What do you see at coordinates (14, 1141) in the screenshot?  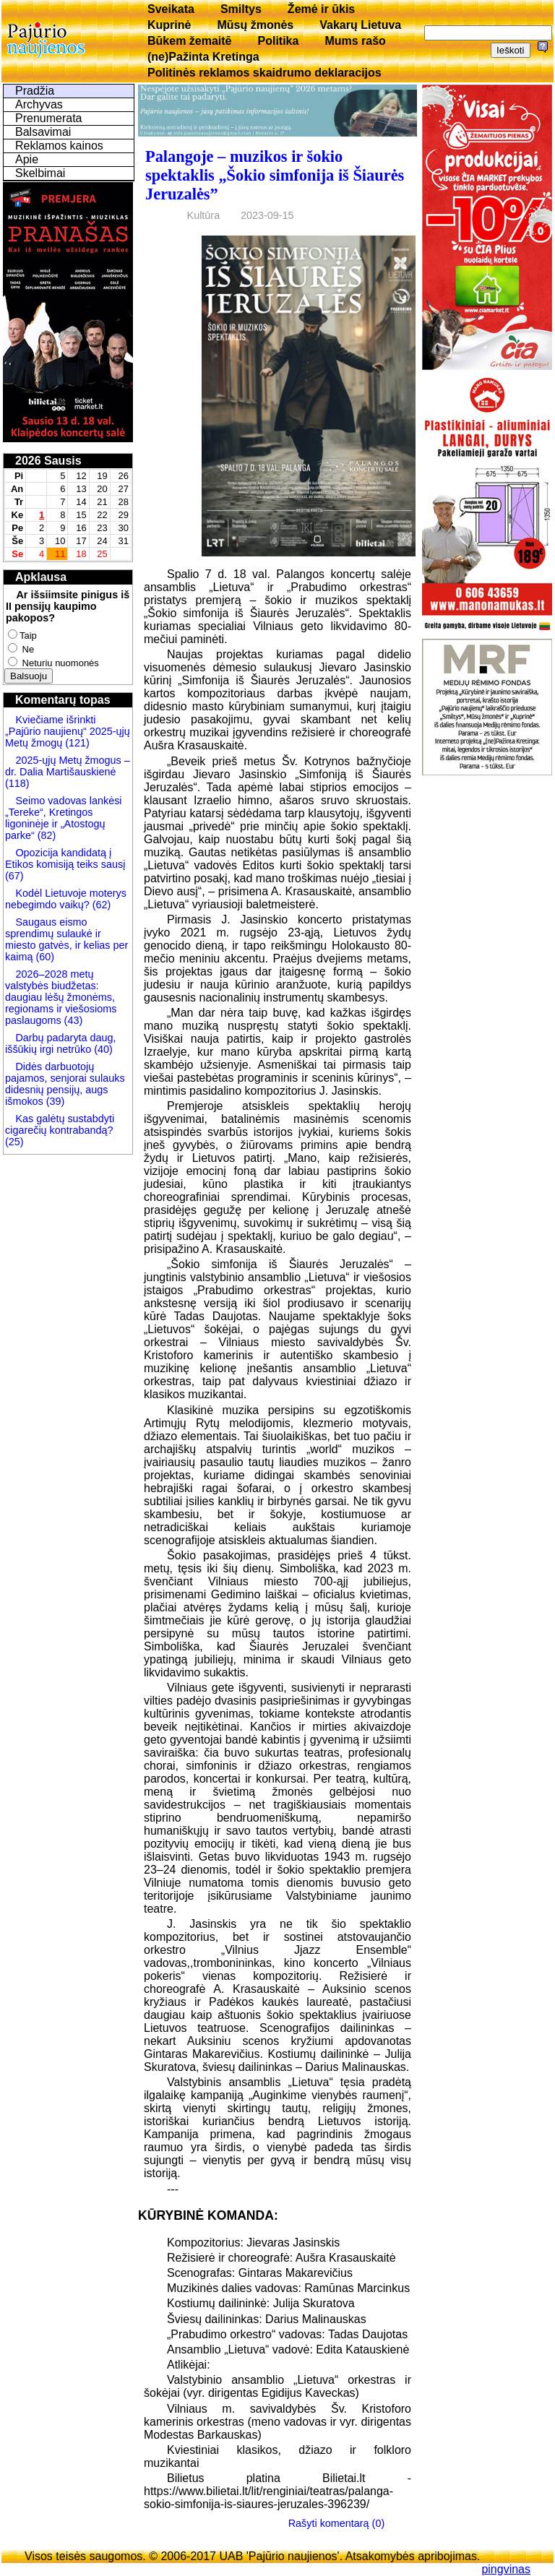 I see `(25)` at bounding box center [14, 1141].